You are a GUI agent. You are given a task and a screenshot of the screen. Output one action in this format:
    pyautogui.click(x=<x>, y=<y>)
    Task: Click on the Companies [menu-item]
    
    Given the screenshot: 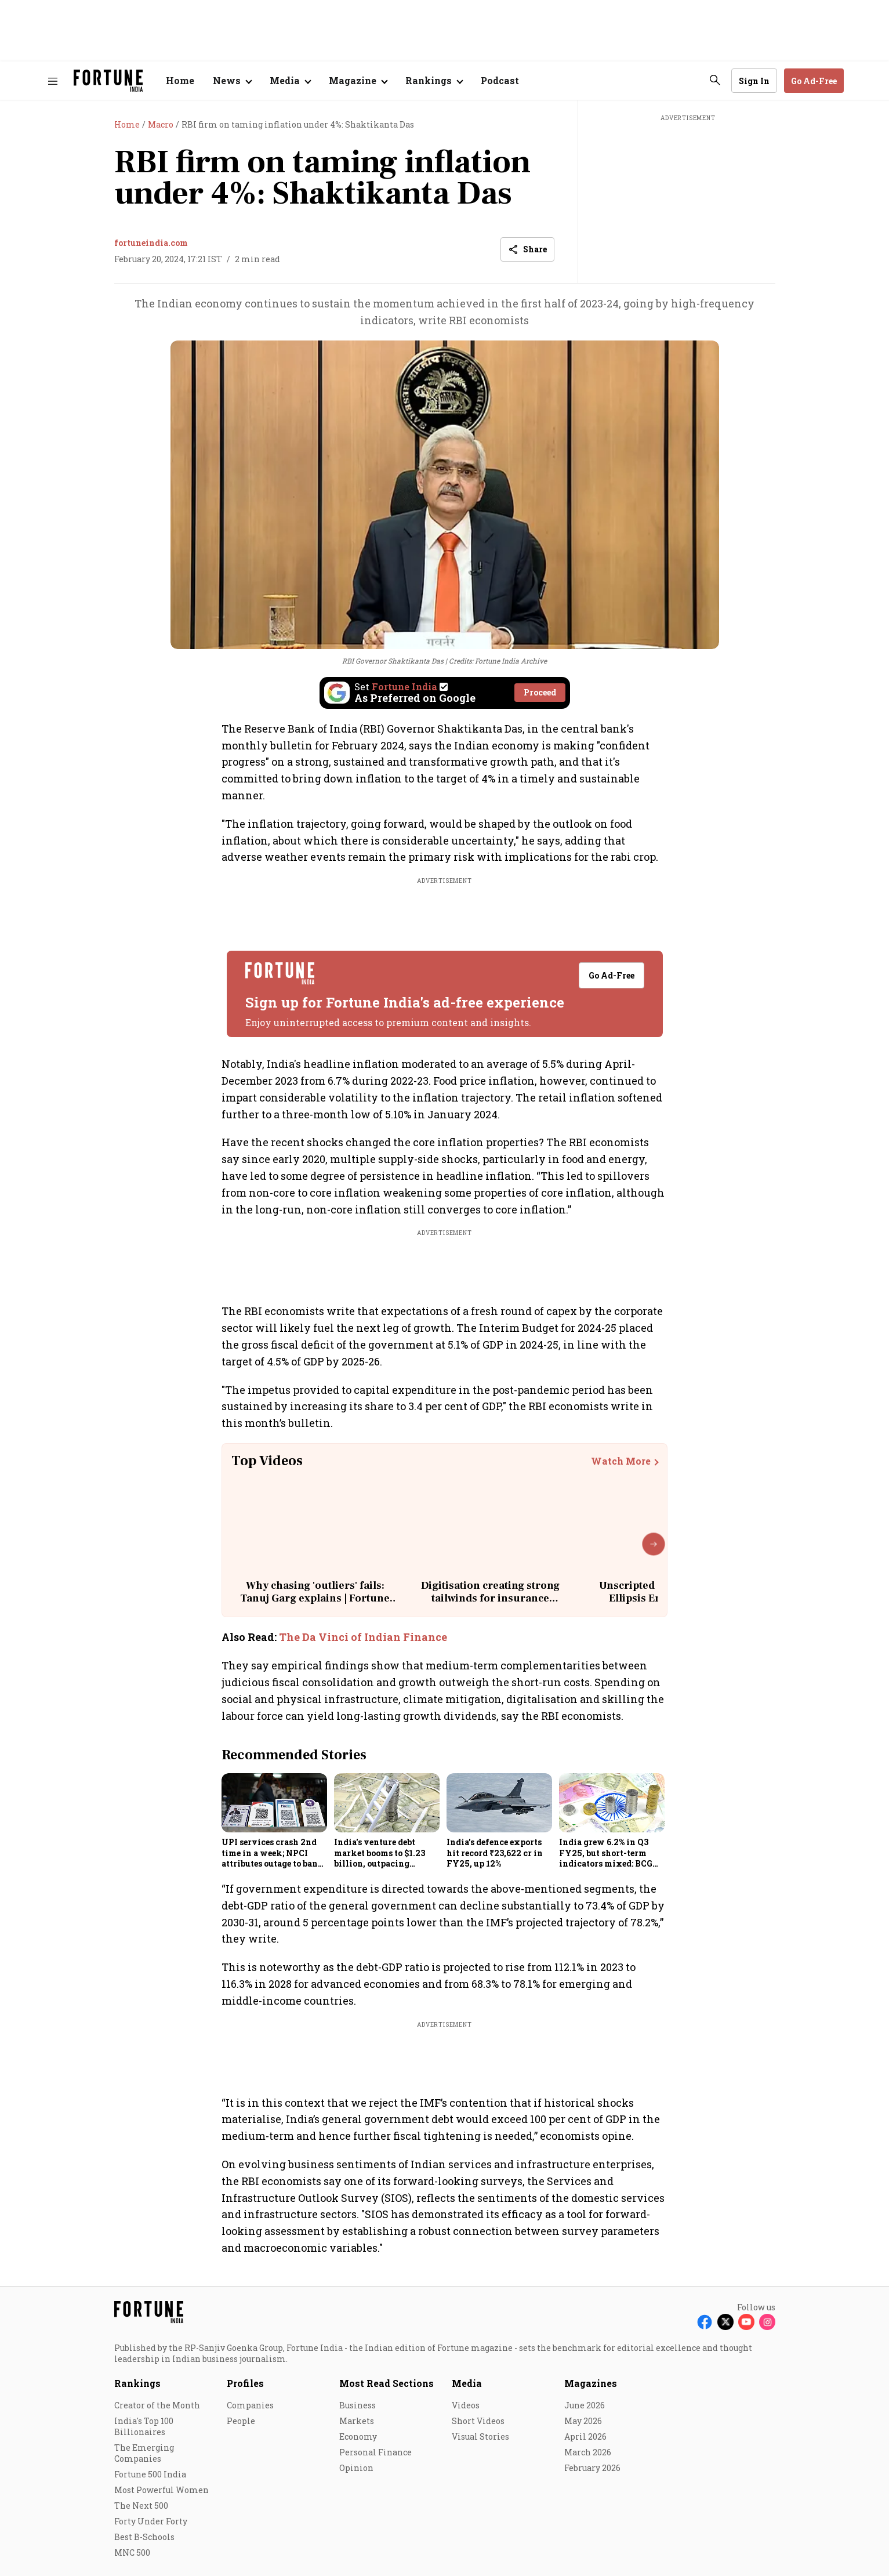 What is the action you would take?
    pyautogui.click(x=250, y=2405)
    